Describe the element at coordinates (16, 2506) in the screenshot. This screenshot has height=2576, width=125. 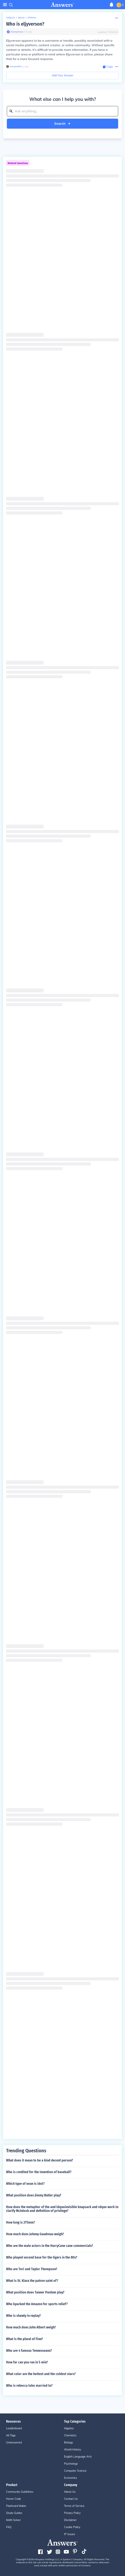
I see `Flashcard Maker` at that location.